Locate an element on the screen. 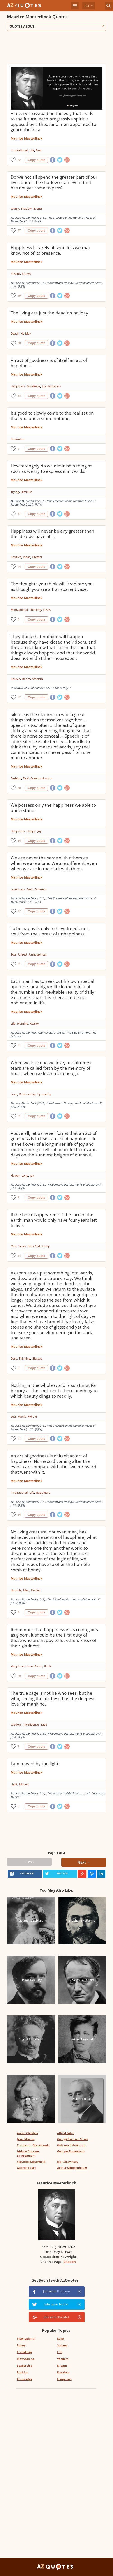 The height and width of the screenshot is (2576, 113). Quotes about: is located at coordinates (56, 26).